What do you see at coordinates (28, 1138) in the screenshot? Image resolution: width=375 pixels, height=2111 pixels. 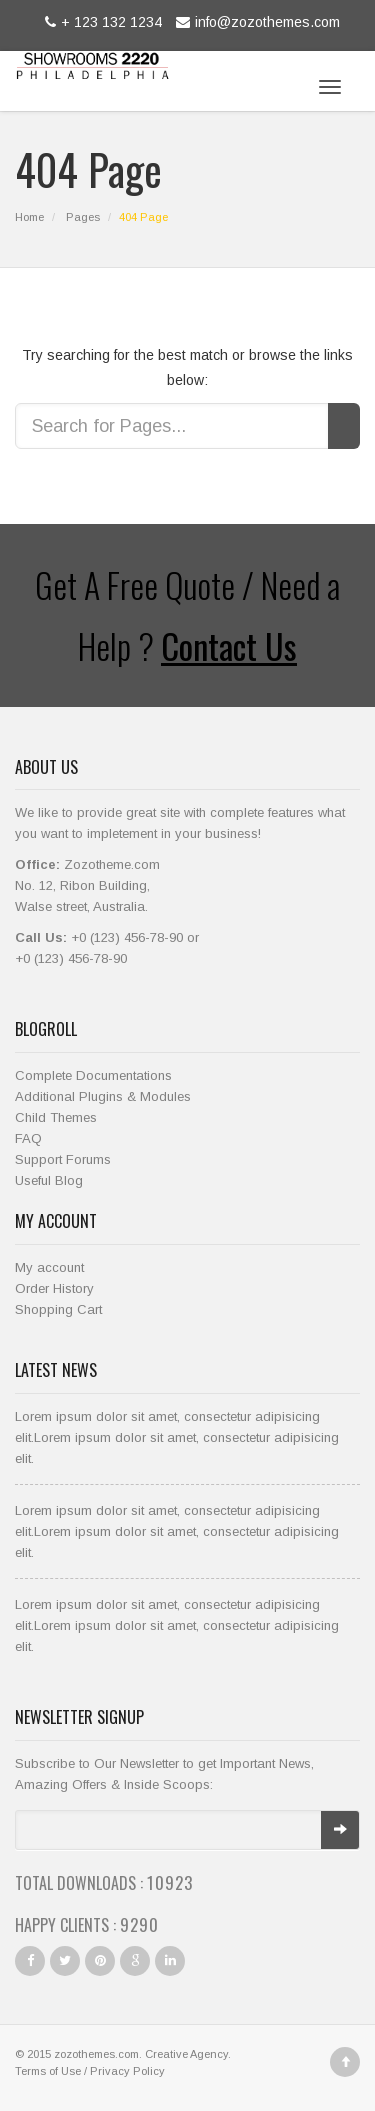 I see `FAQ` at bounding box center [28, 1138].